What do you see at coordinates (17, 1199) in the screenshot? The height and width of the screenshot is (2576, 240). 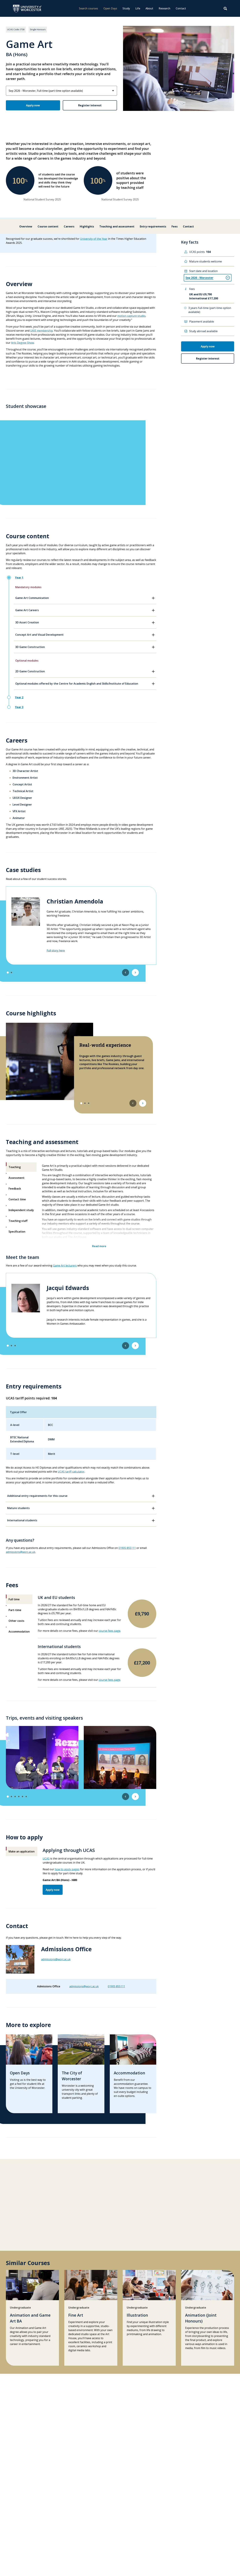 I see `Contact time [tab]` at bounding box center [17, 1199].